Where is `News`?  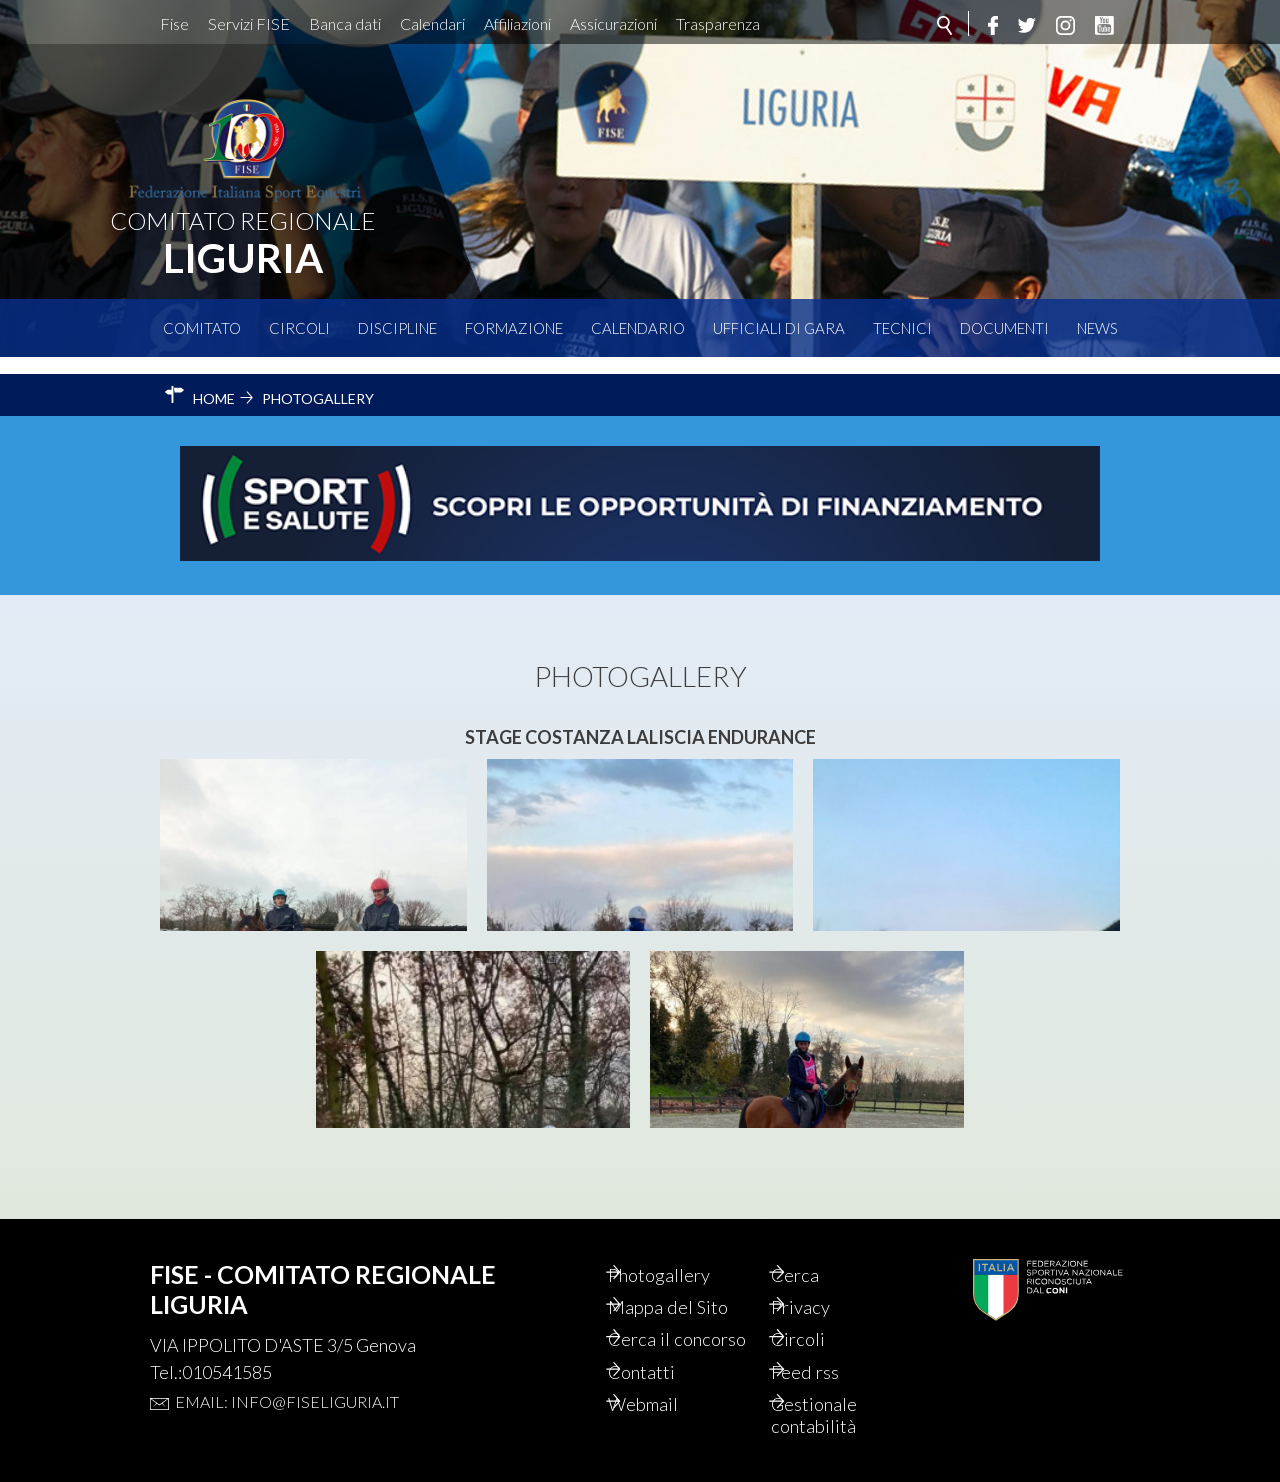 News is located at coordinates (1097, 328).